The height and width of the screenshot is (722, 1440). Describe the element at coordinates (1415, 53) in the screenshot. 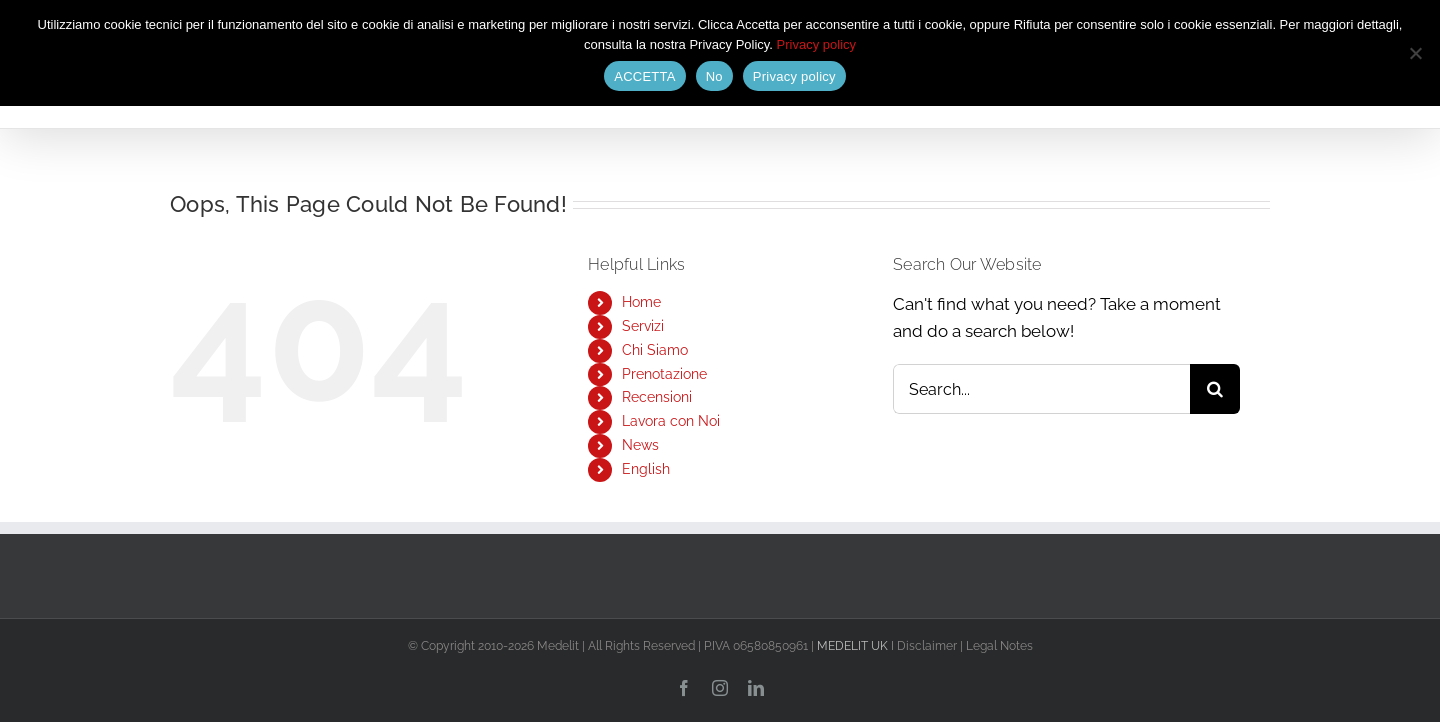

I see `[No]` at that location.